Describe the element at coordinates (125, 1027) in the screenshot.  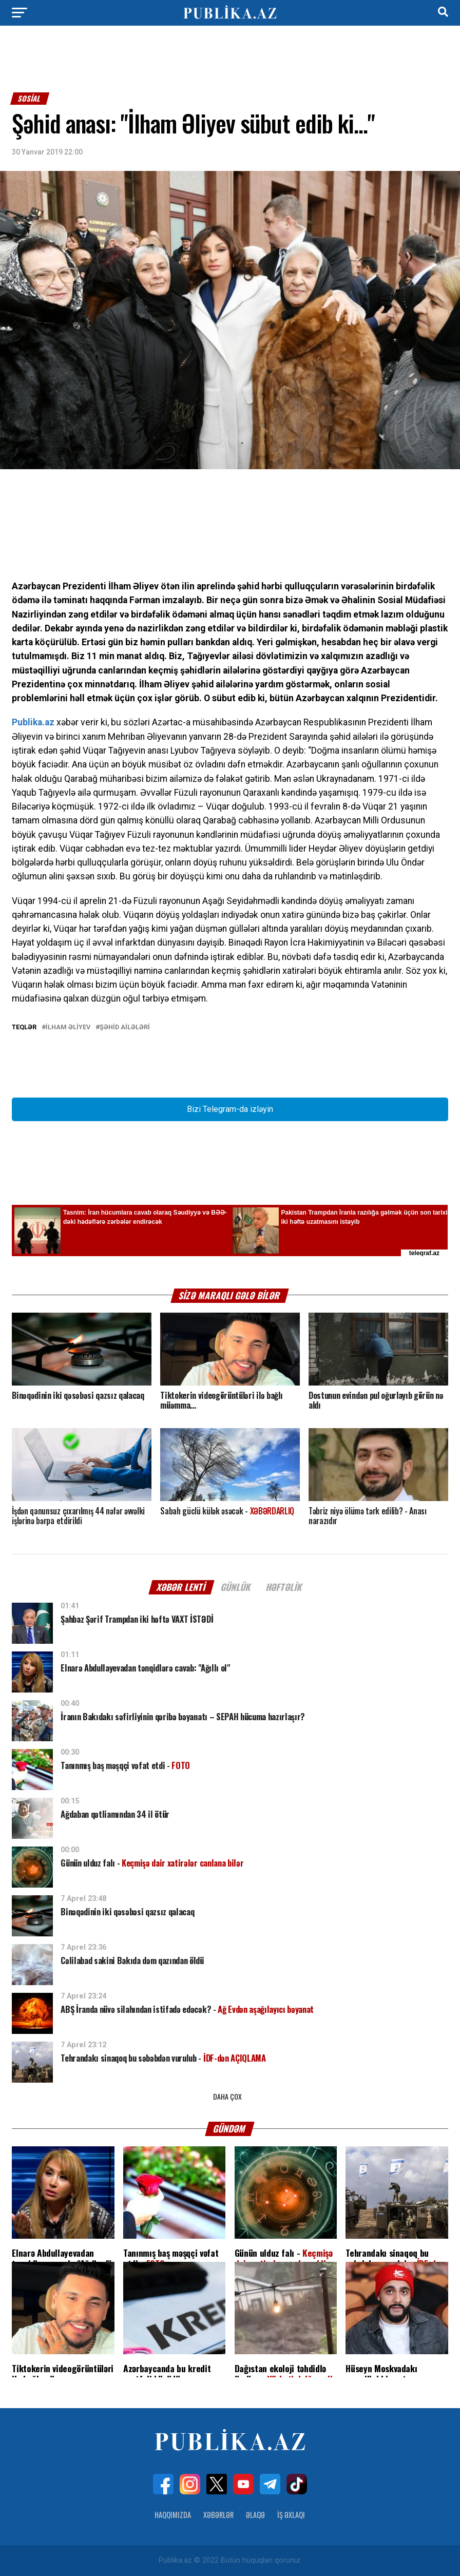
I see `Şəhid ailələri` at that location.